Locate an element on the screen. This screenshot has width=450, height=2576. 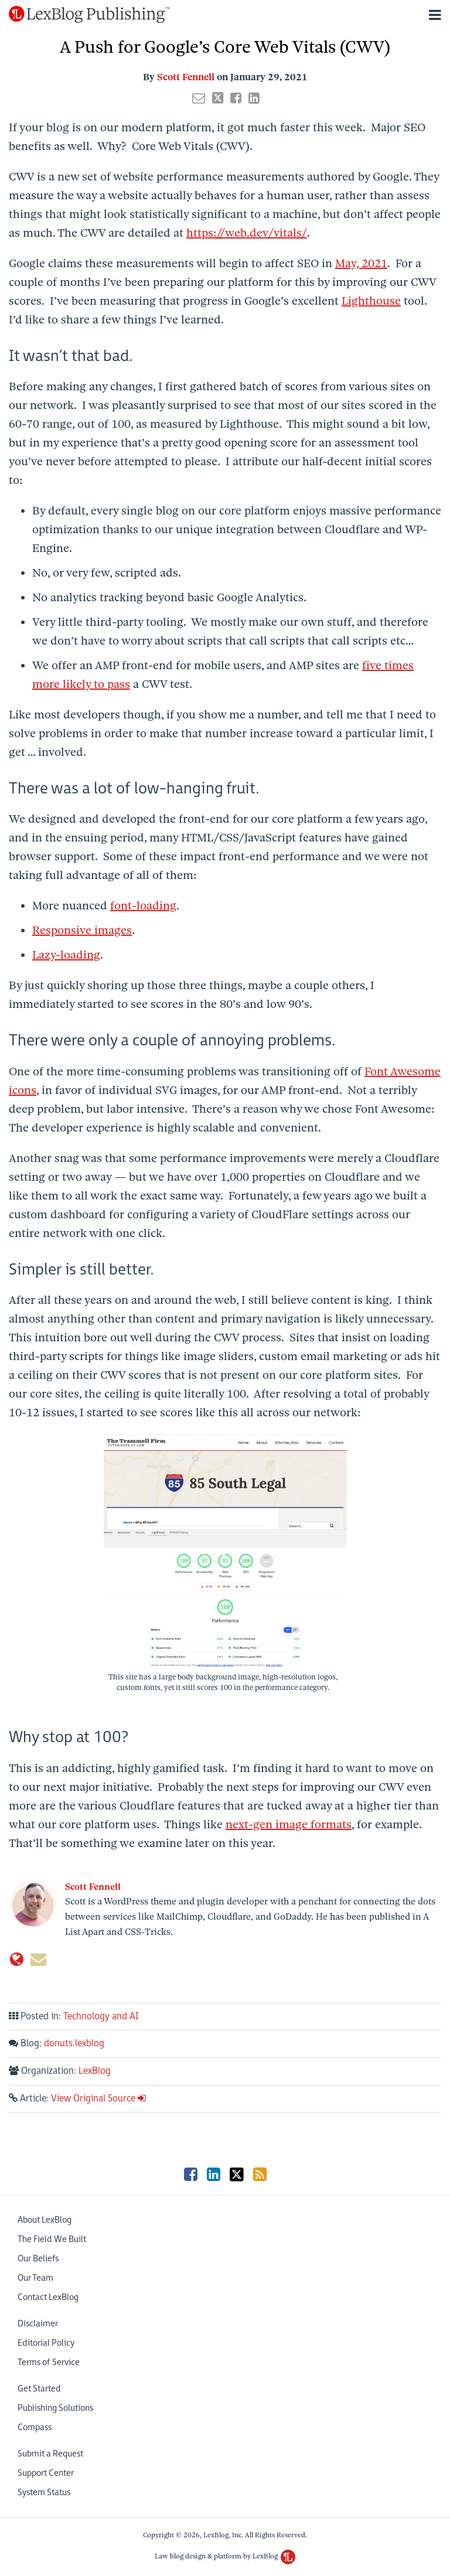
May, 2021 is located at coordinates (361, 263).